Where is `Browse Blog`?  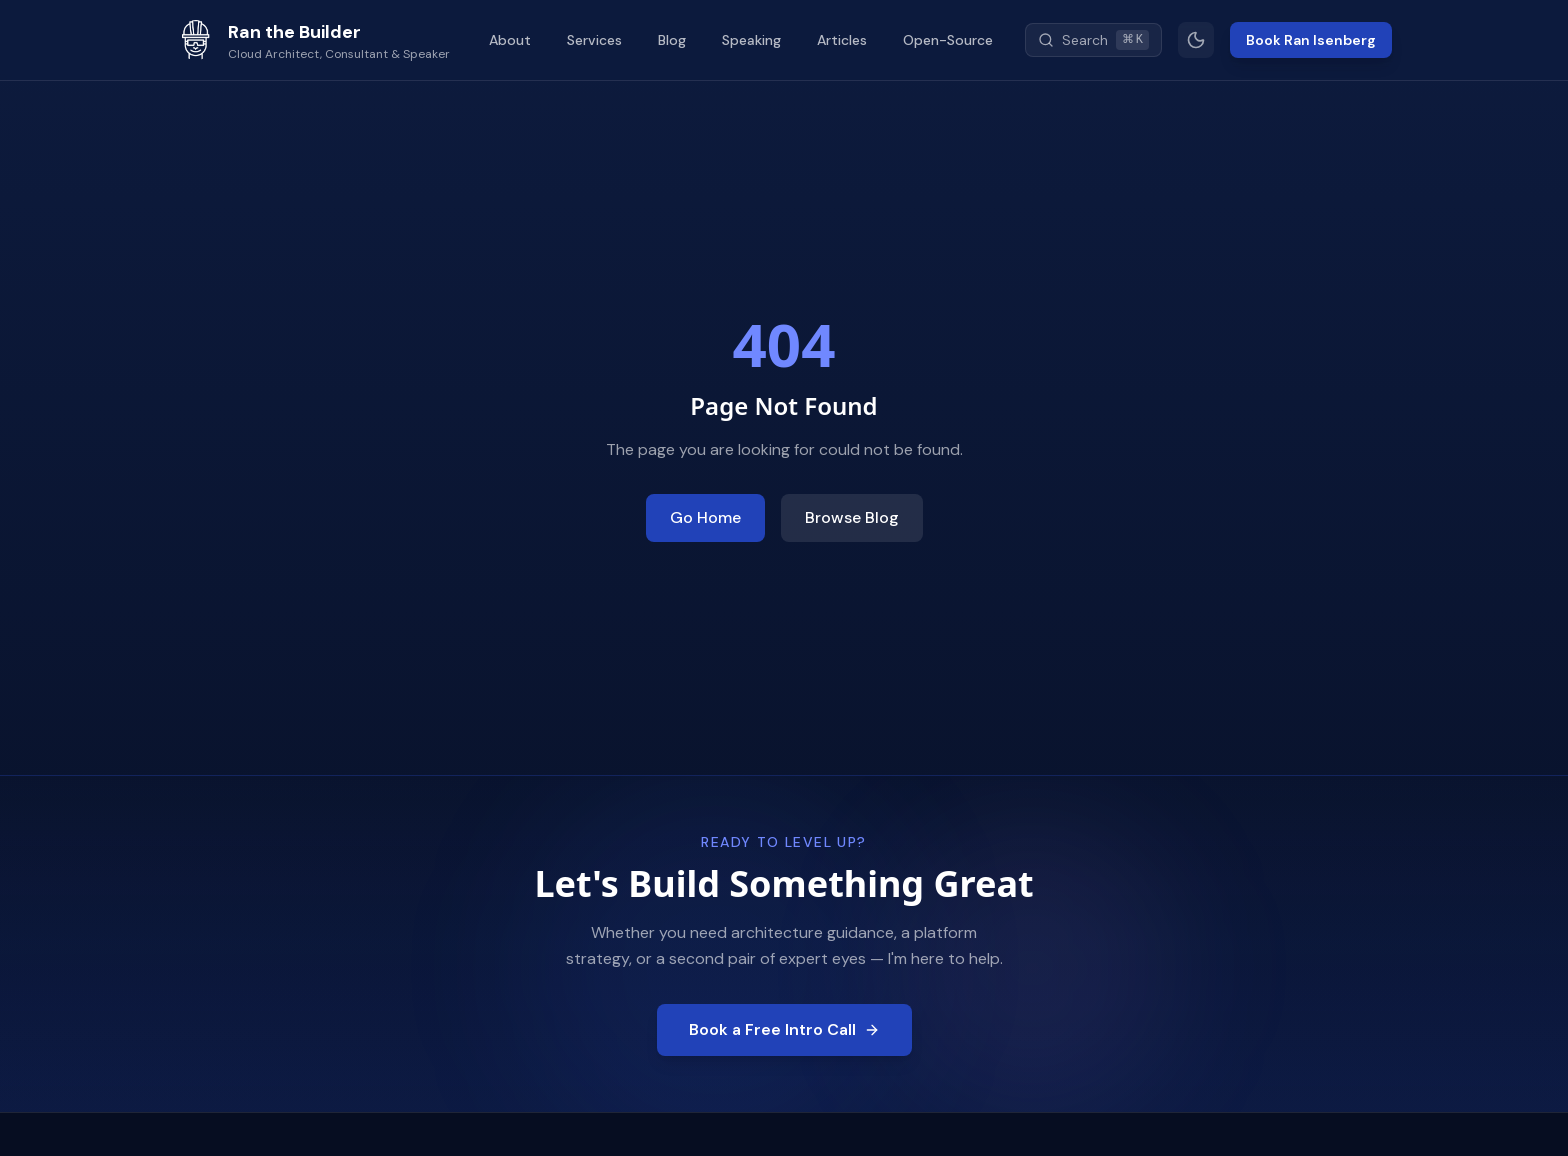 Browse Blog is located at coordinates (852, 517).